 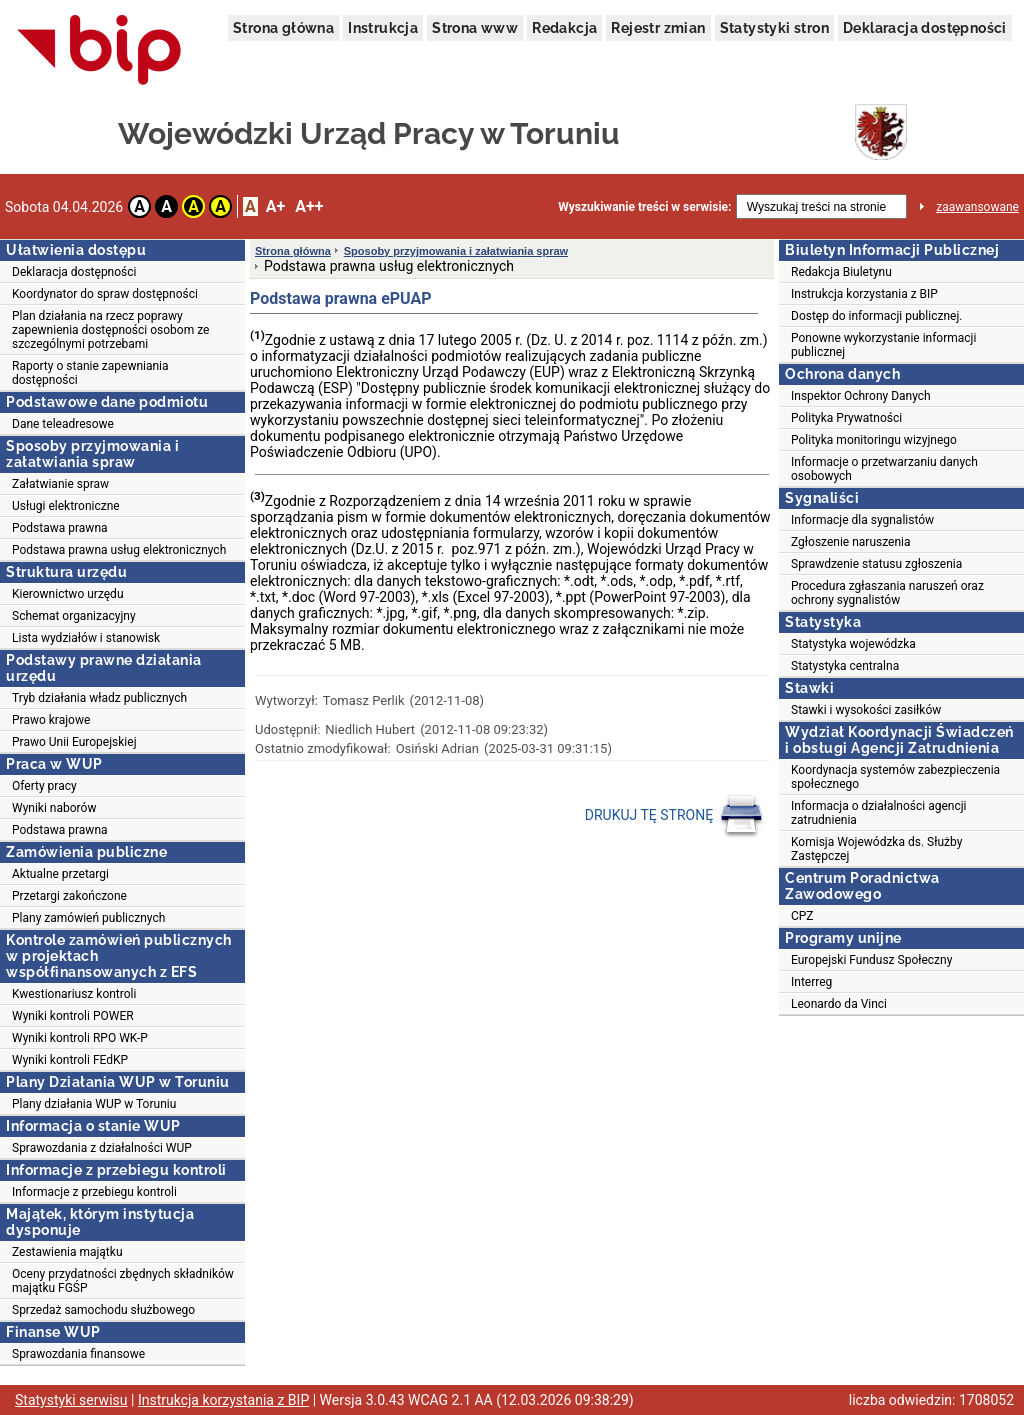 What do you see at coordinates (71, 1400) in the screenshot?
I see `Statystyki serwisu` at bounding box center [71, 1400].